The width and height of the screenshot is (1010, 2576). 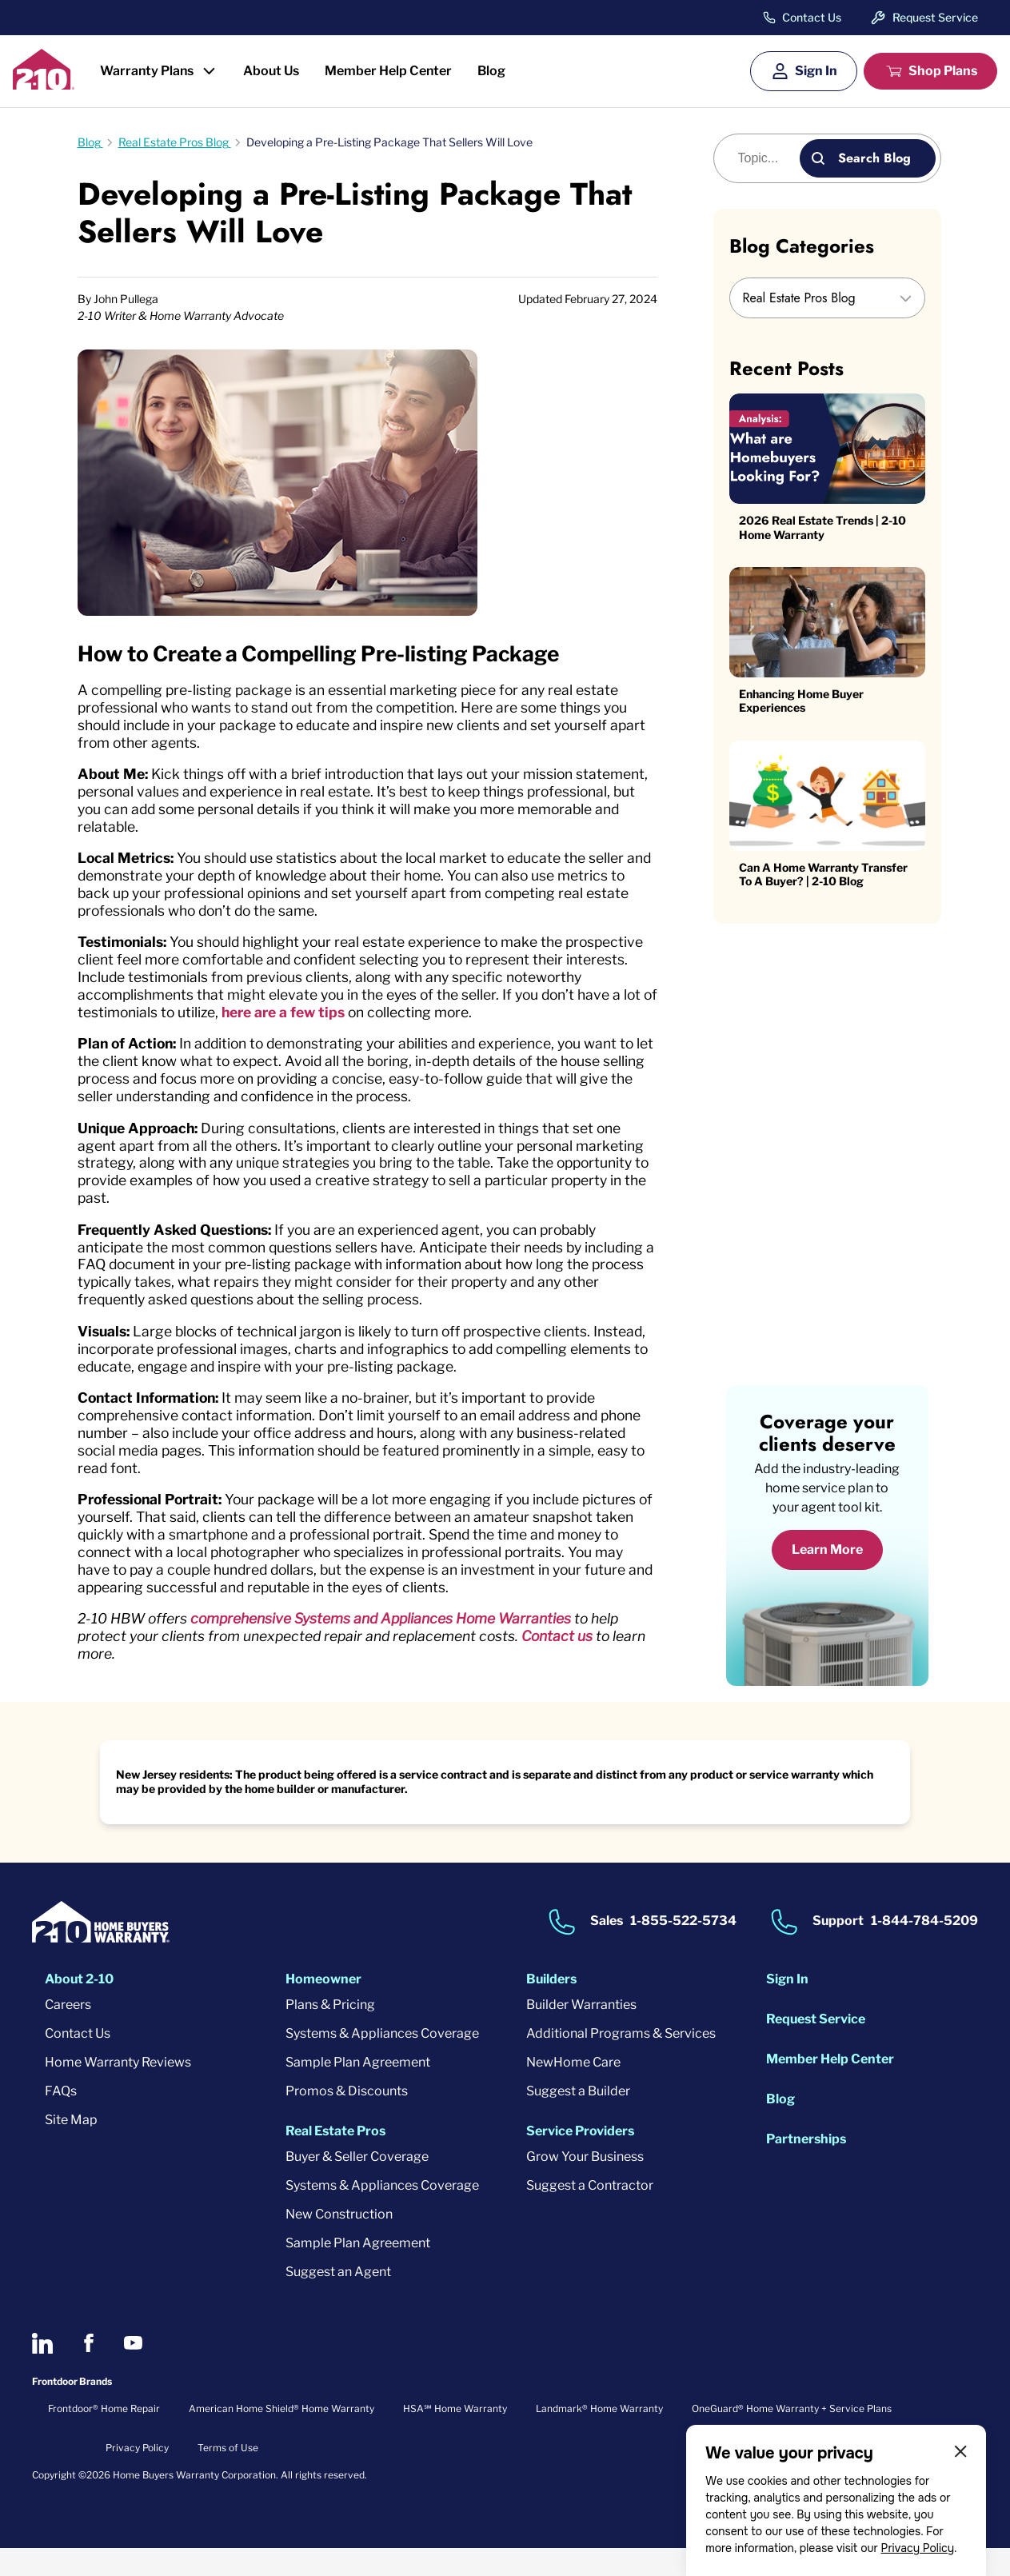 What do you see at coordinates (585, 2184) in the screenshot?
I see `Grow Your Business` at bounding box center [585, 2184].